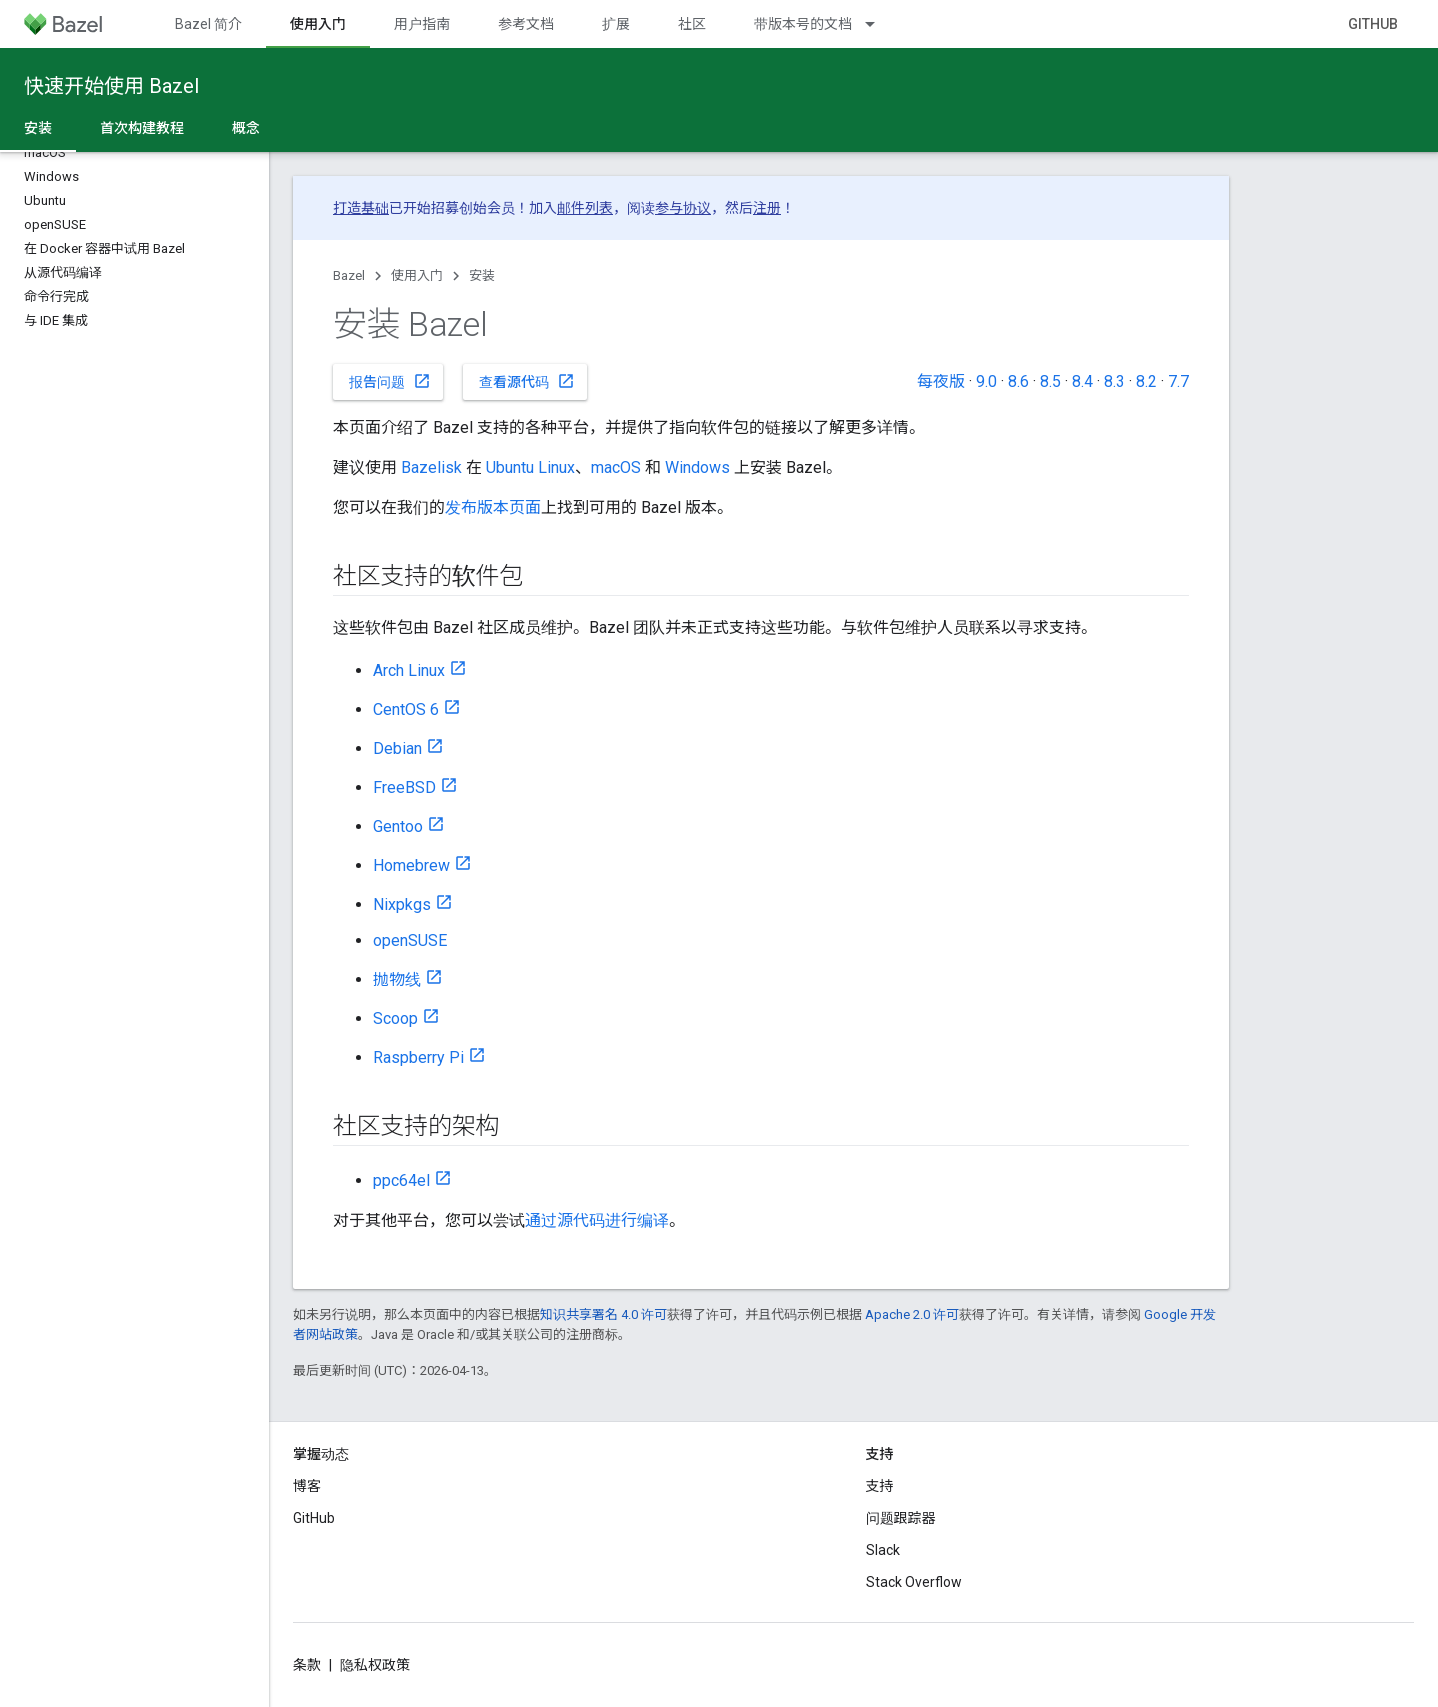 This screenshot has width=1438, height=1707. What do you see at coordinates (246, 128) in the screenshot?
I see `概念` at bounding box center [246, 128].